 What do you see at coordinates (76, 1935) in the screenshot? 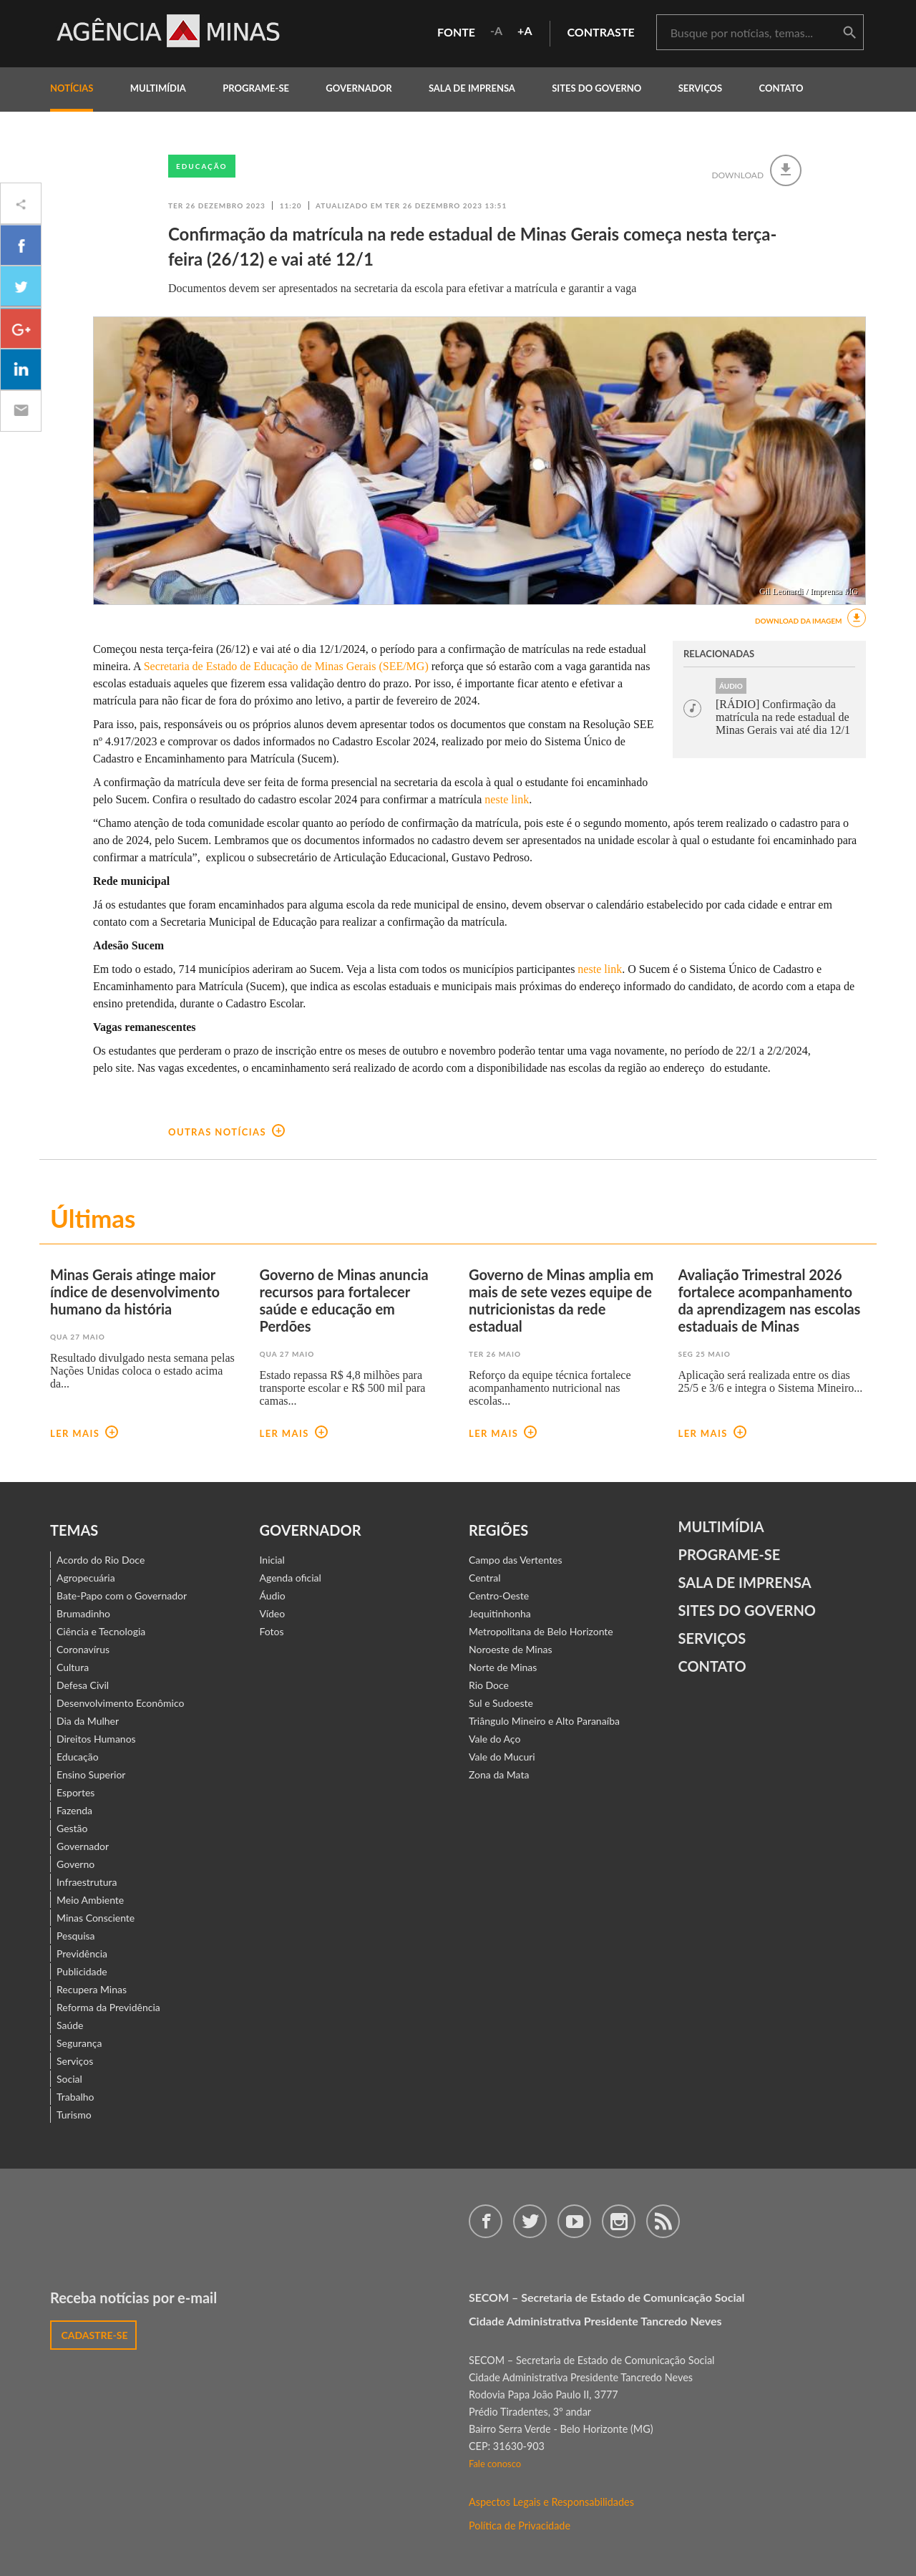
I see `Pesquisa` at bounding box center [76, 1935].